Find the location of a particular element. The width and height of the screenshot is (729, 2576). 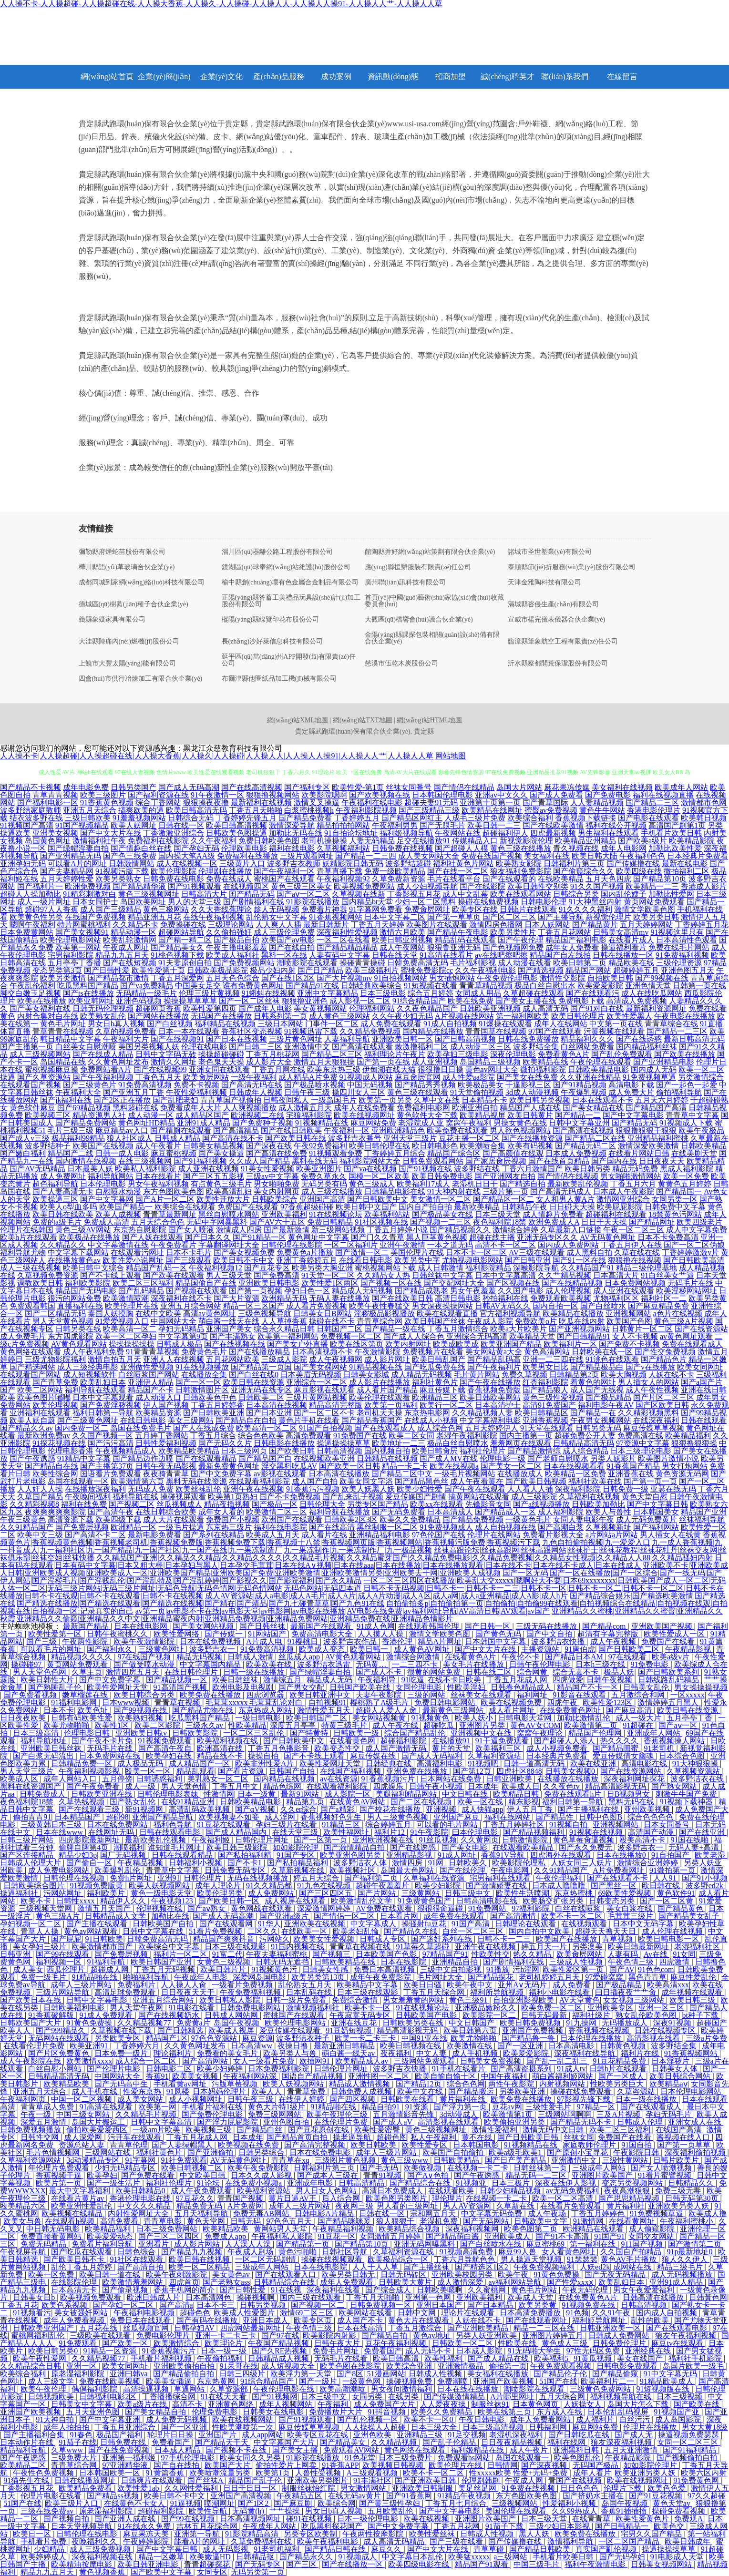

欧美非洲性爱A片 is located at coordinates (265, 1763).